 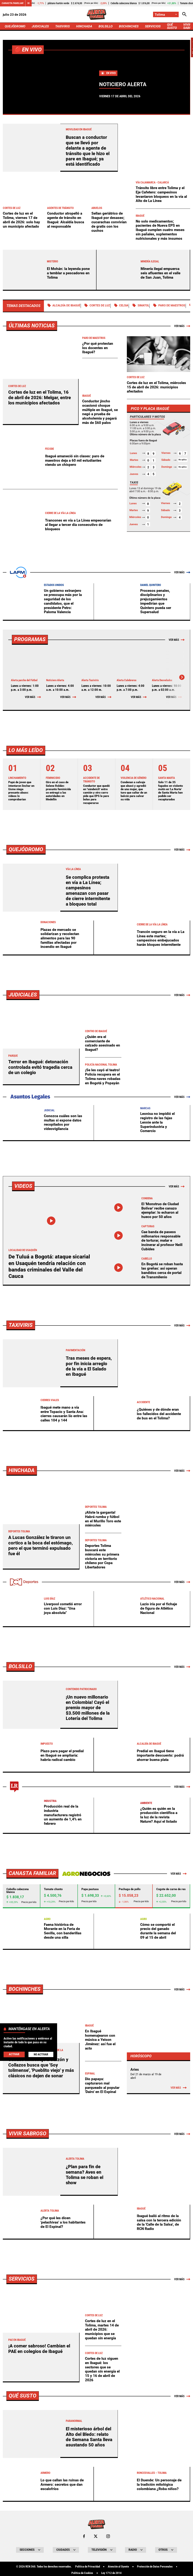 What do you see at coordinates (160, 273) in the screenshot?
I see `Minería ilegal empuerca seis afluentes en el valle de San Juan, Tolima` at bounding box center [160, 273].